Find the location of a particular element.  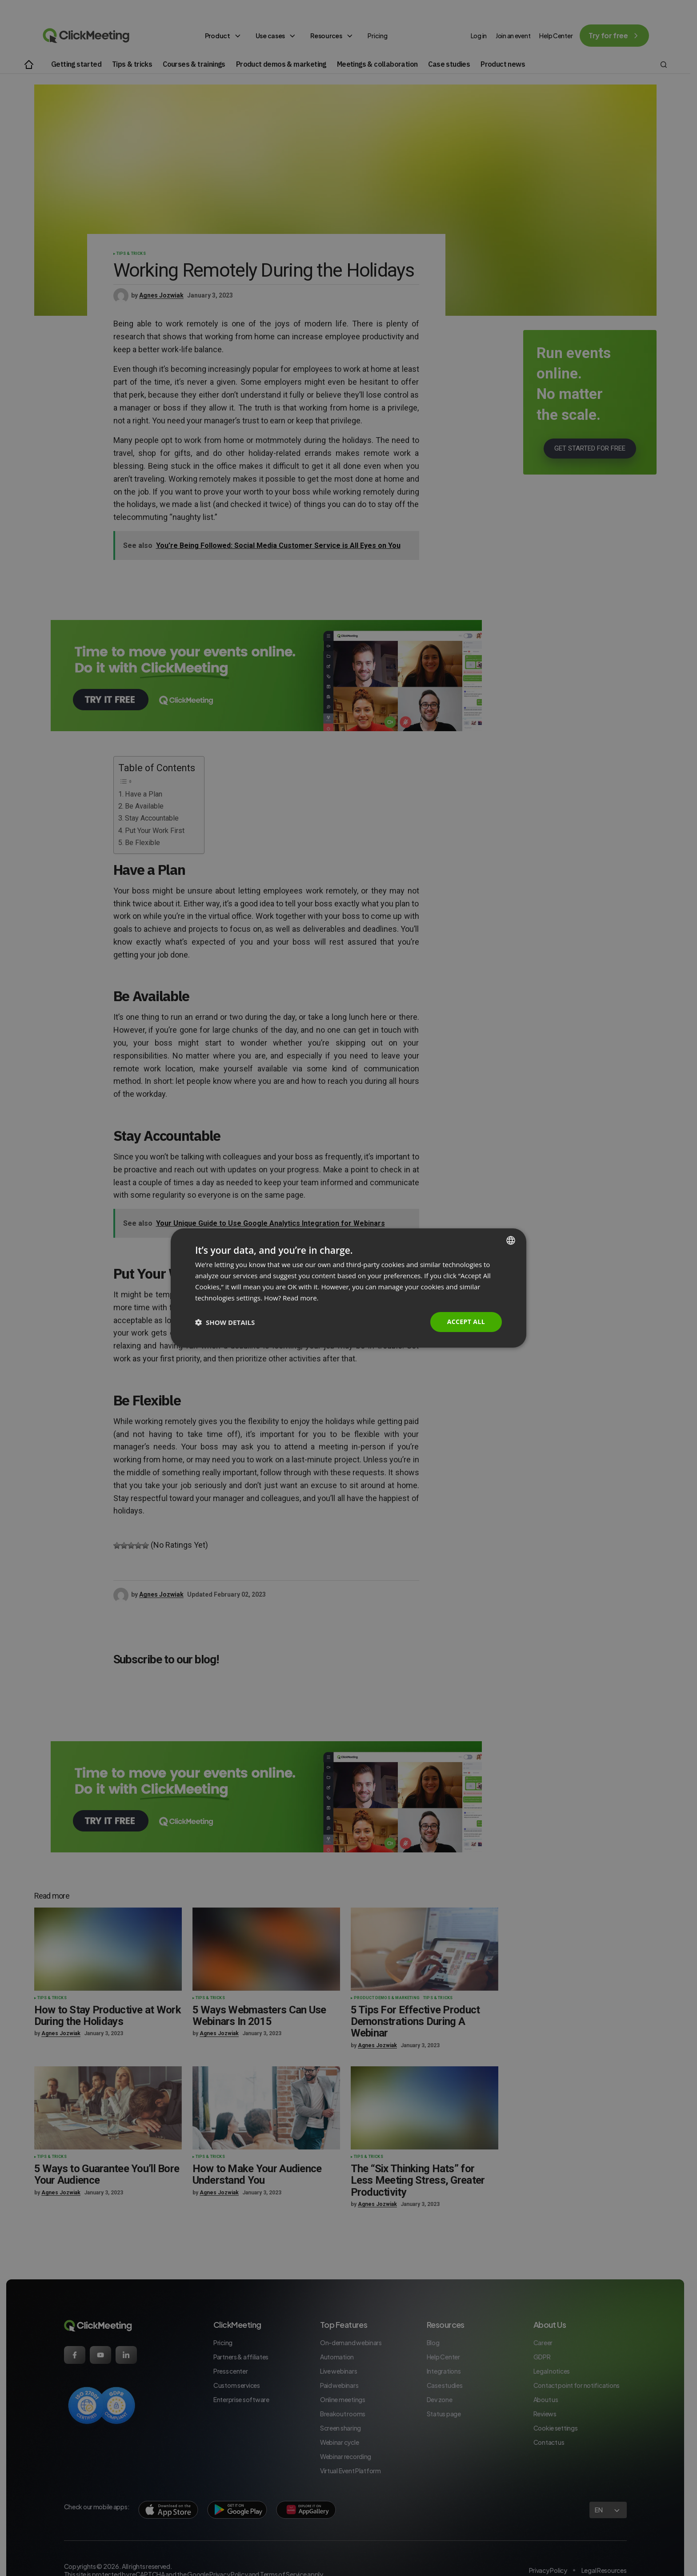

[button] is located at coordinates (225, 1322).